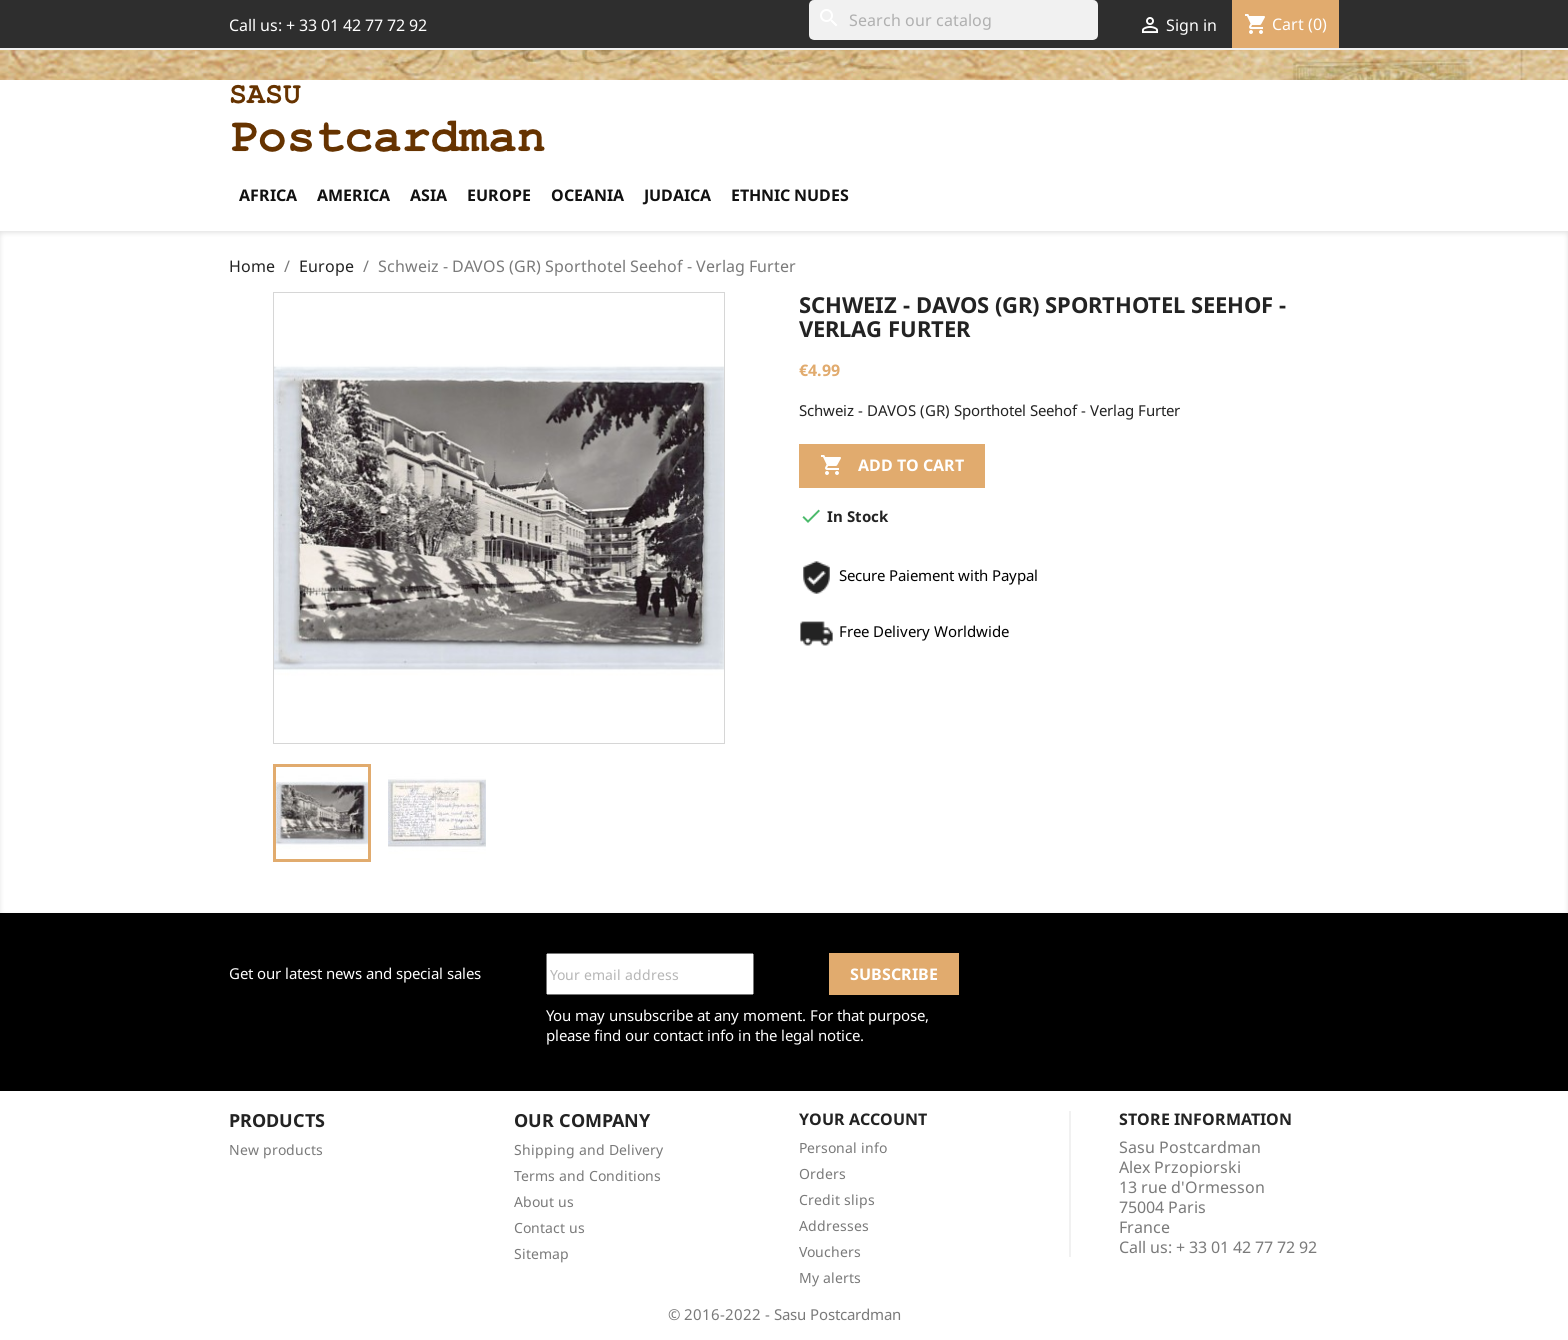 Image resolution: width=1568 pixels, height=1340 pixels. Describe the element at coordinates (544, 1201) in the screenshot. I see `About us` at that location.